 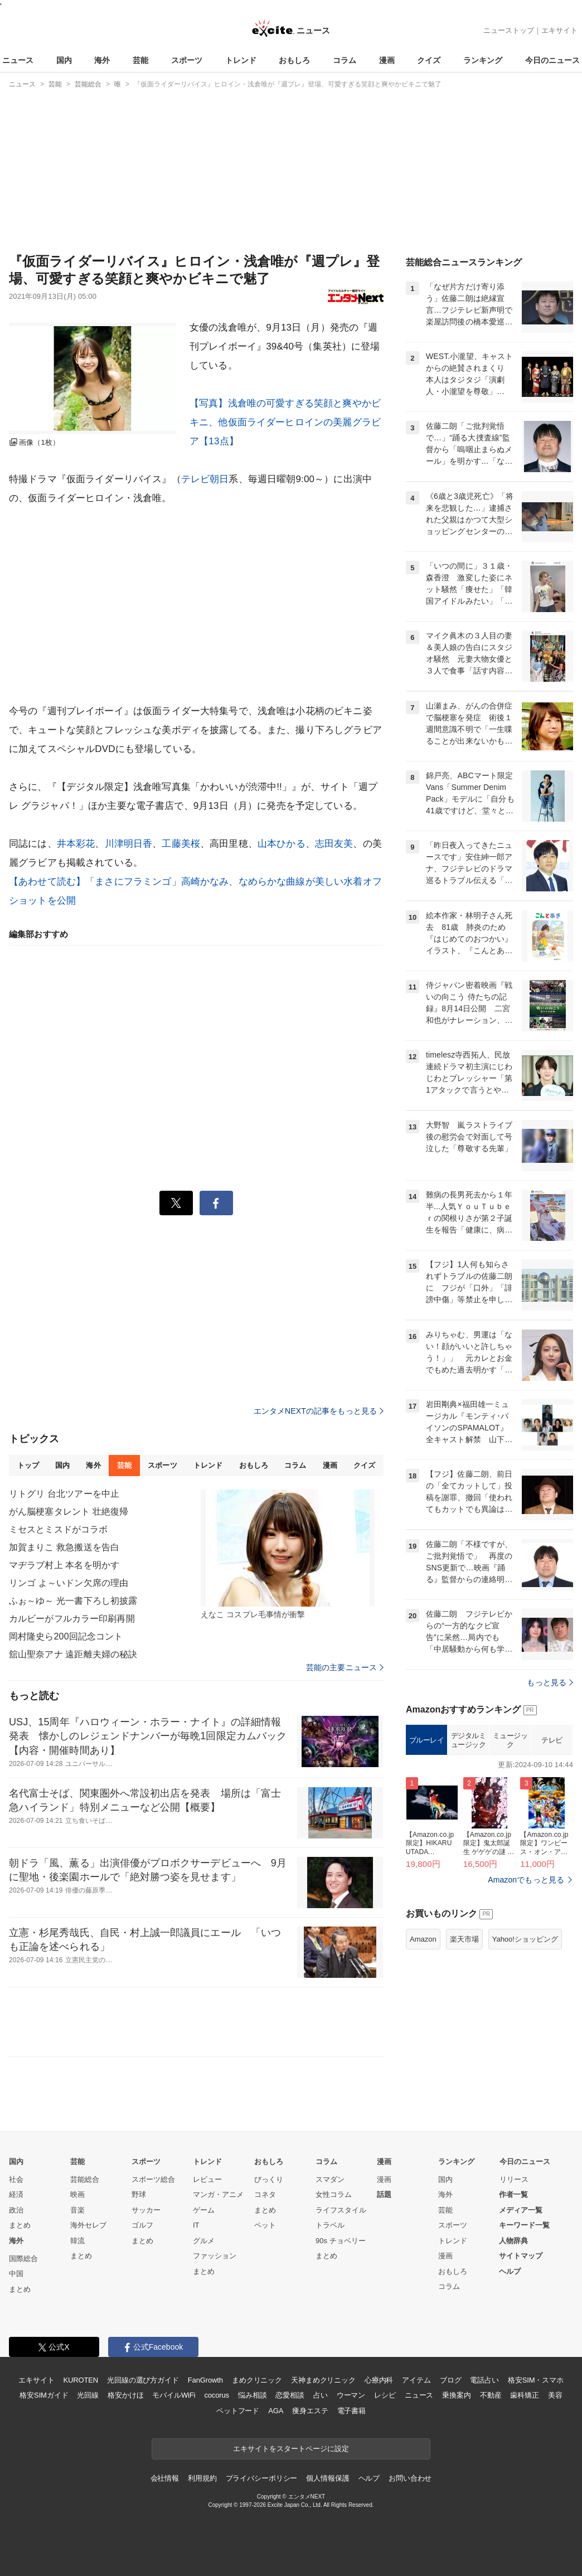 What do you see at coordinates (16, 2273) in the screenshot?
I see `中国` at bounding box center [16, 2273].